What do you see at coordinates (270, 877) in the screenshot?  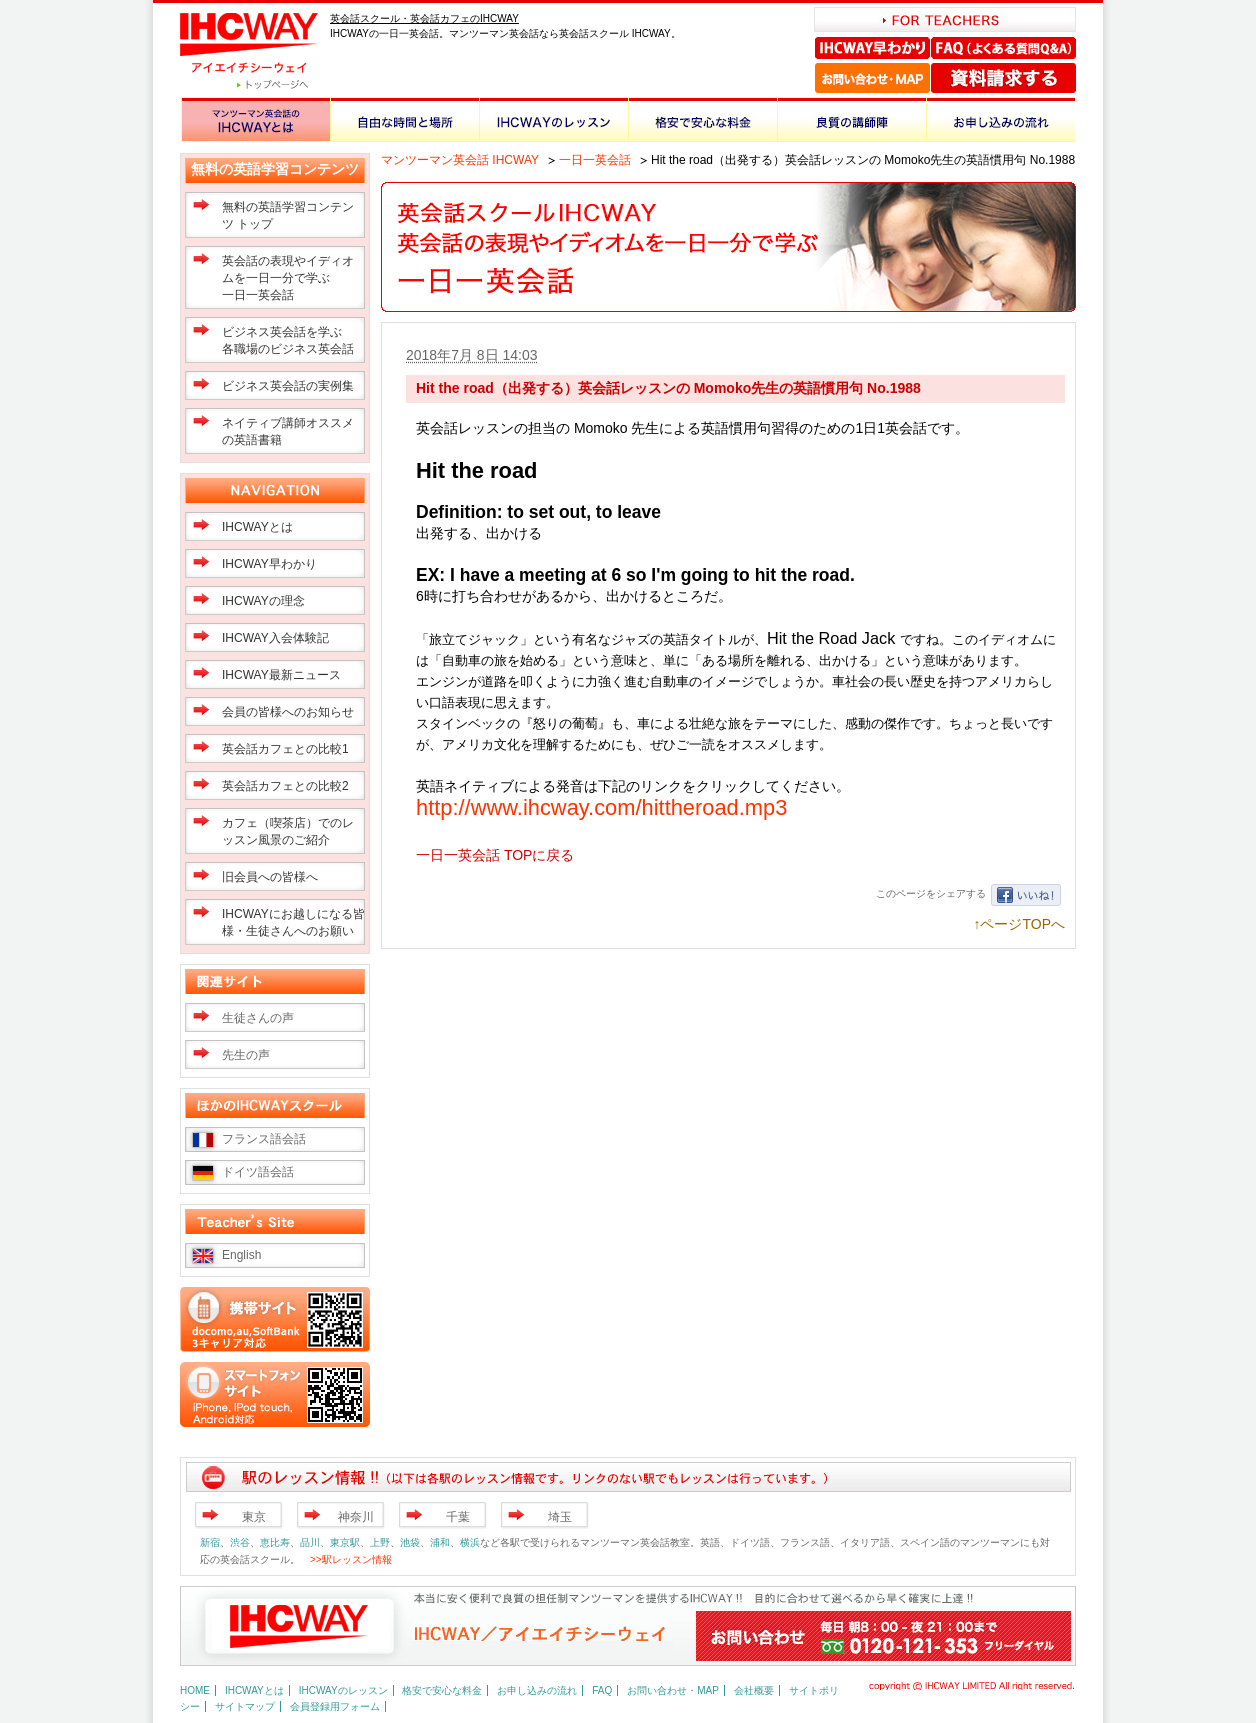 I see `旧会員への皆様へ` at bounding box center [270, 877].